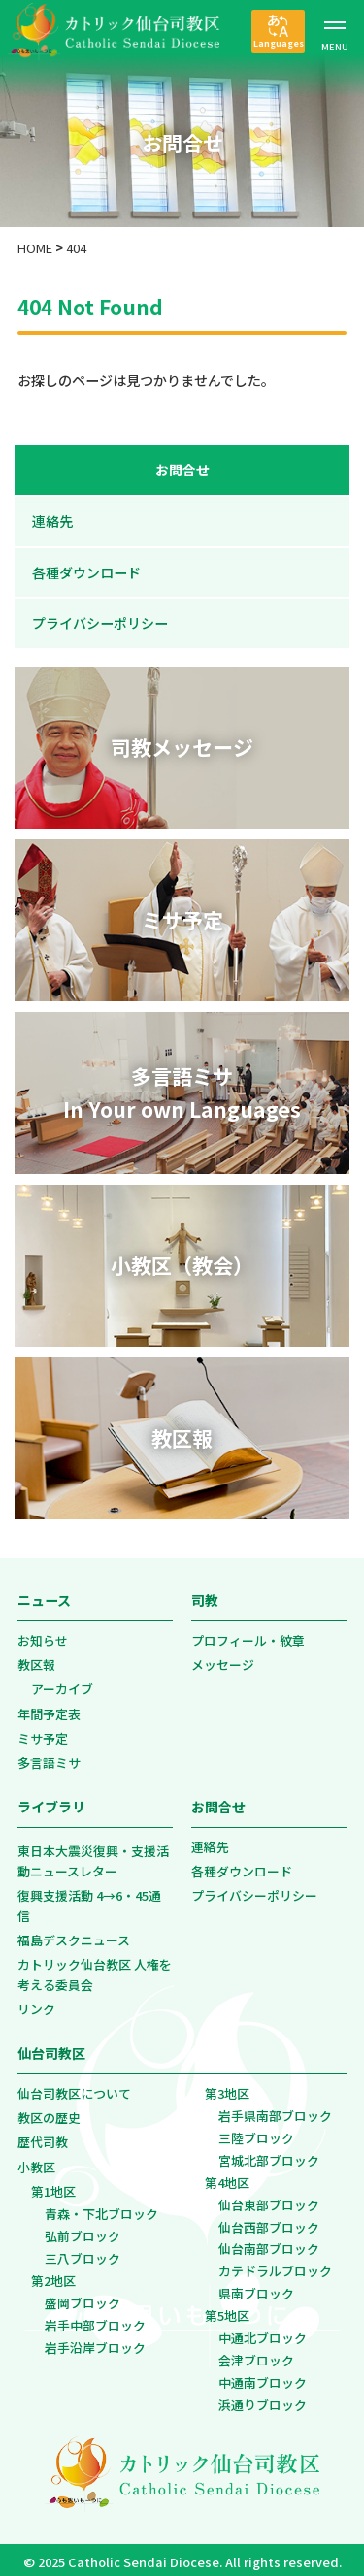 The height and width of the screenshot is (2576, 364). Describe the element at coordinates (262, 2377) in the screenshot. I see `中通南ブロック` at that location.